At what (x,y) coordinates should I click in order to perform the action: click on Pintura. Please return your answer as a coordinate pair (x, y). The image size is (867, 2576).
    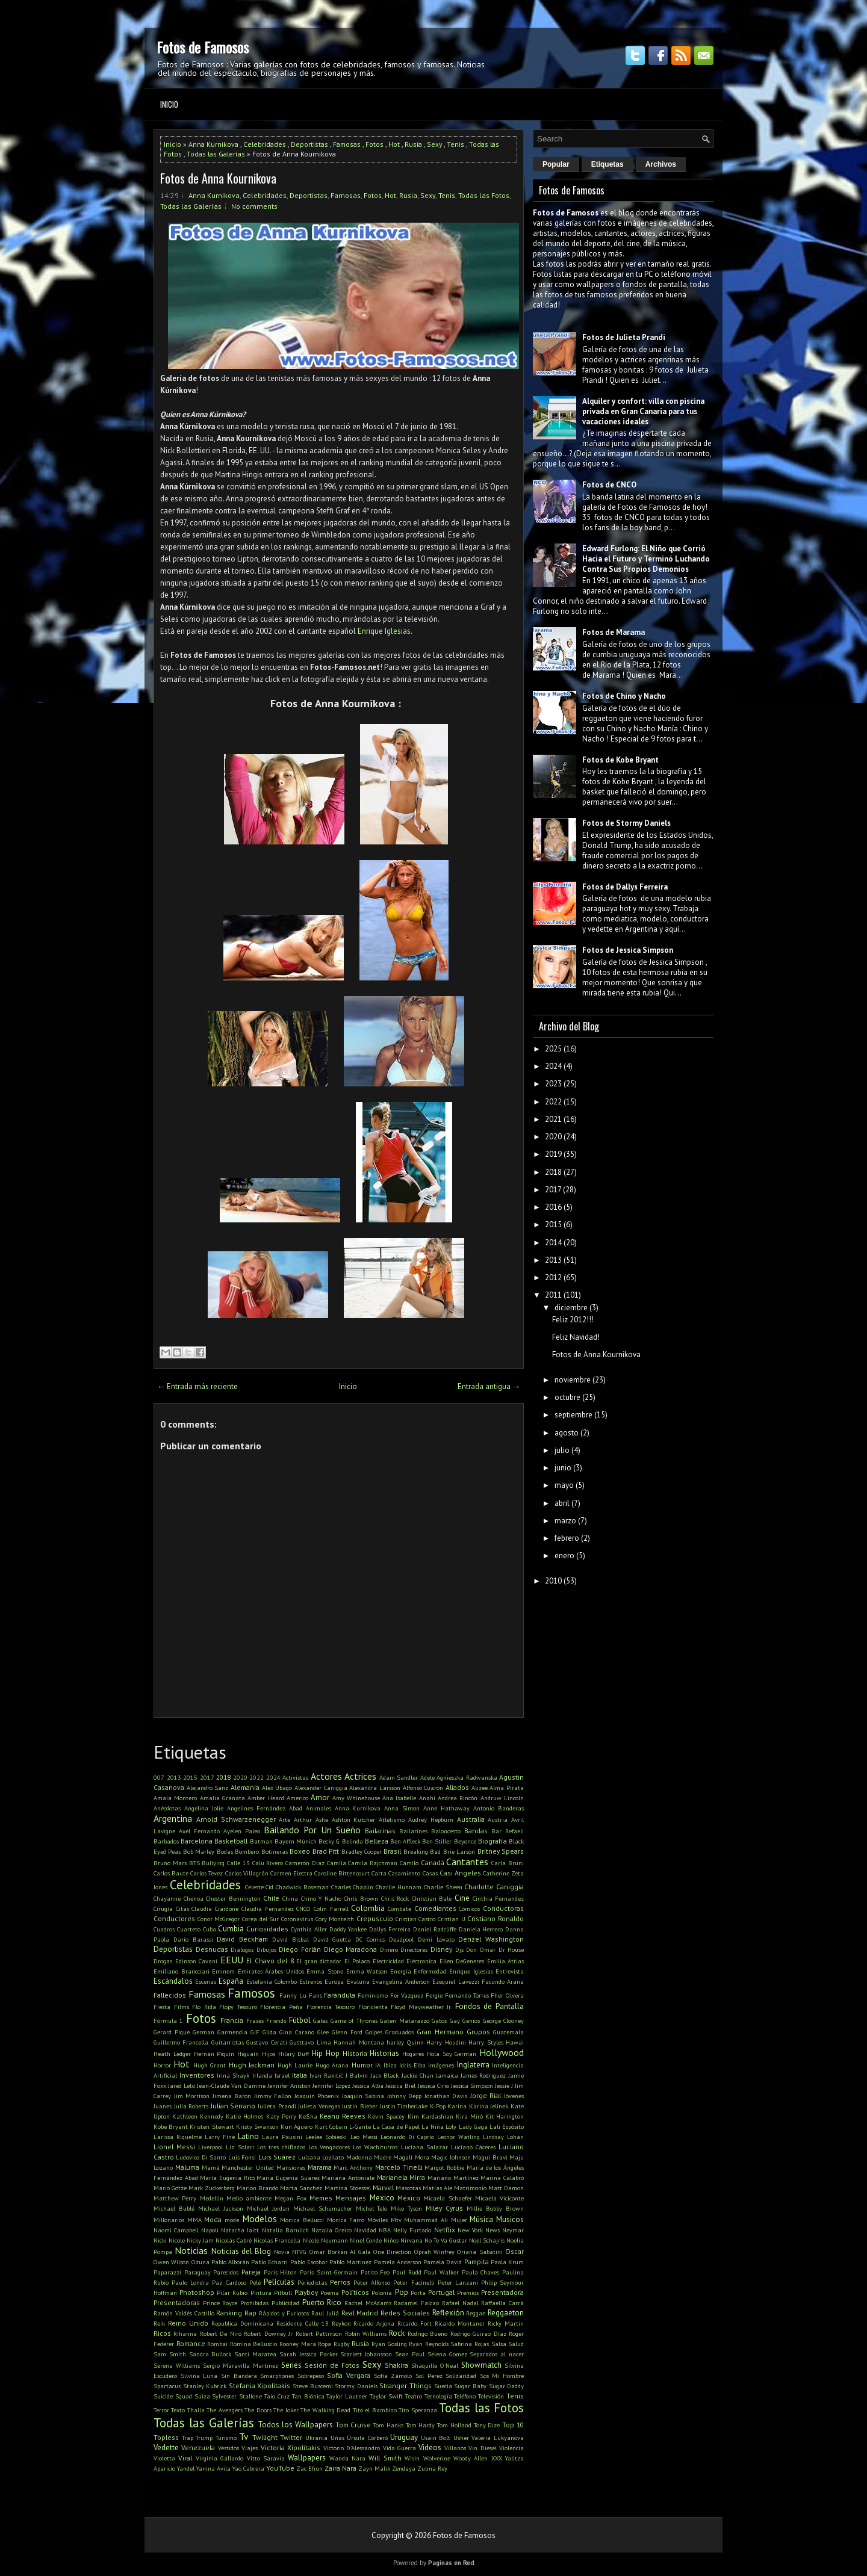
    Looking at the image, I should click on (261, 2292).